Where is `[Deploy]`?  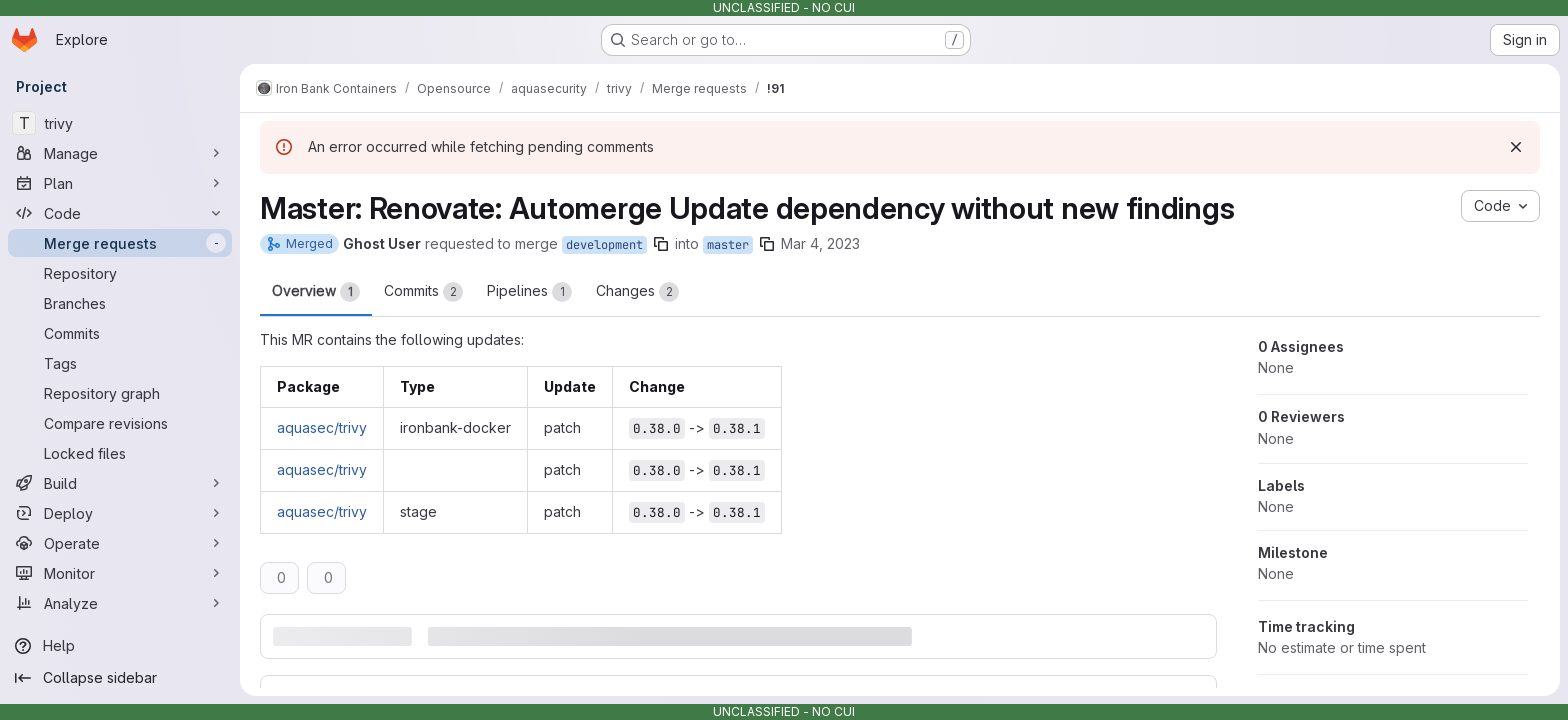
[Deploy] is located at coordinates (120, 513).